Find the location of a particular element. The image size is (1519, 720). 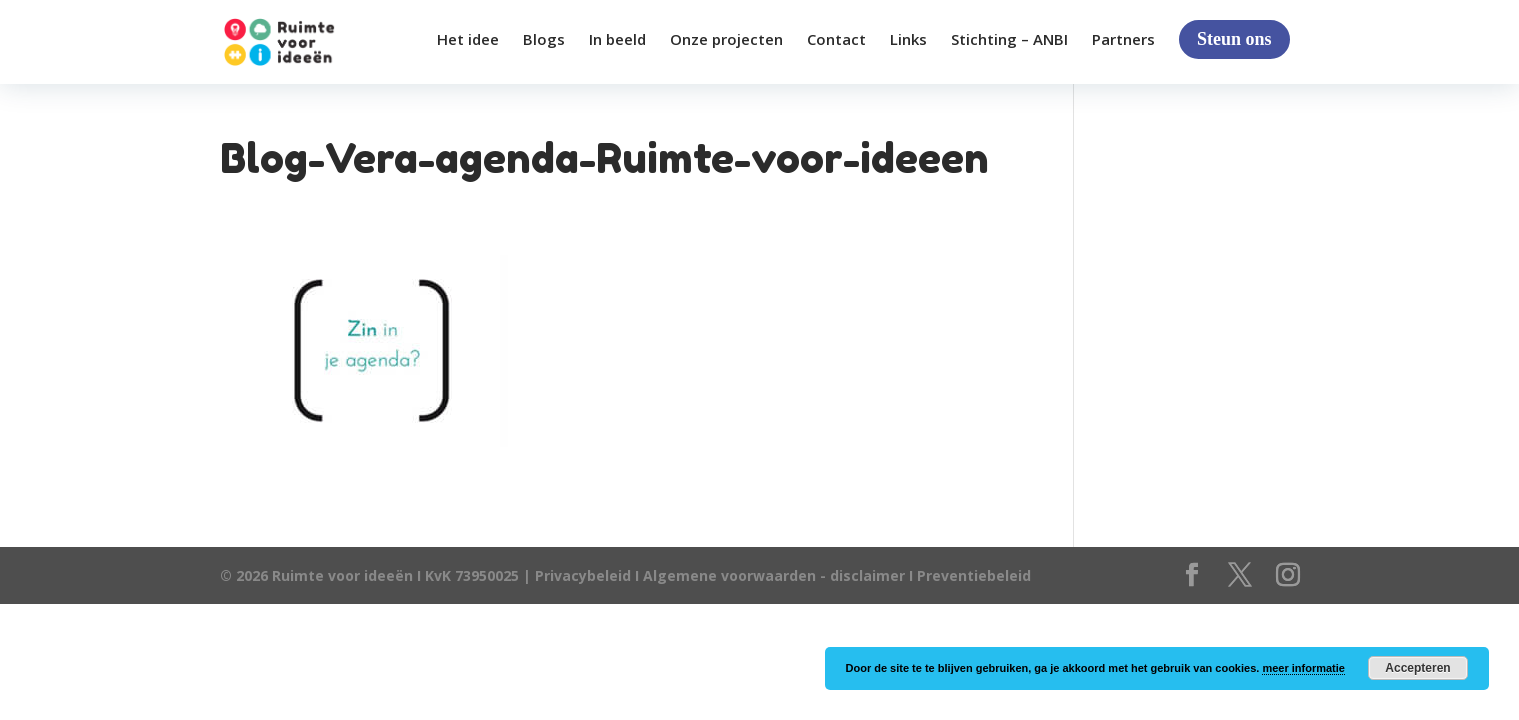

Contact is located at coordinates (836, 40).